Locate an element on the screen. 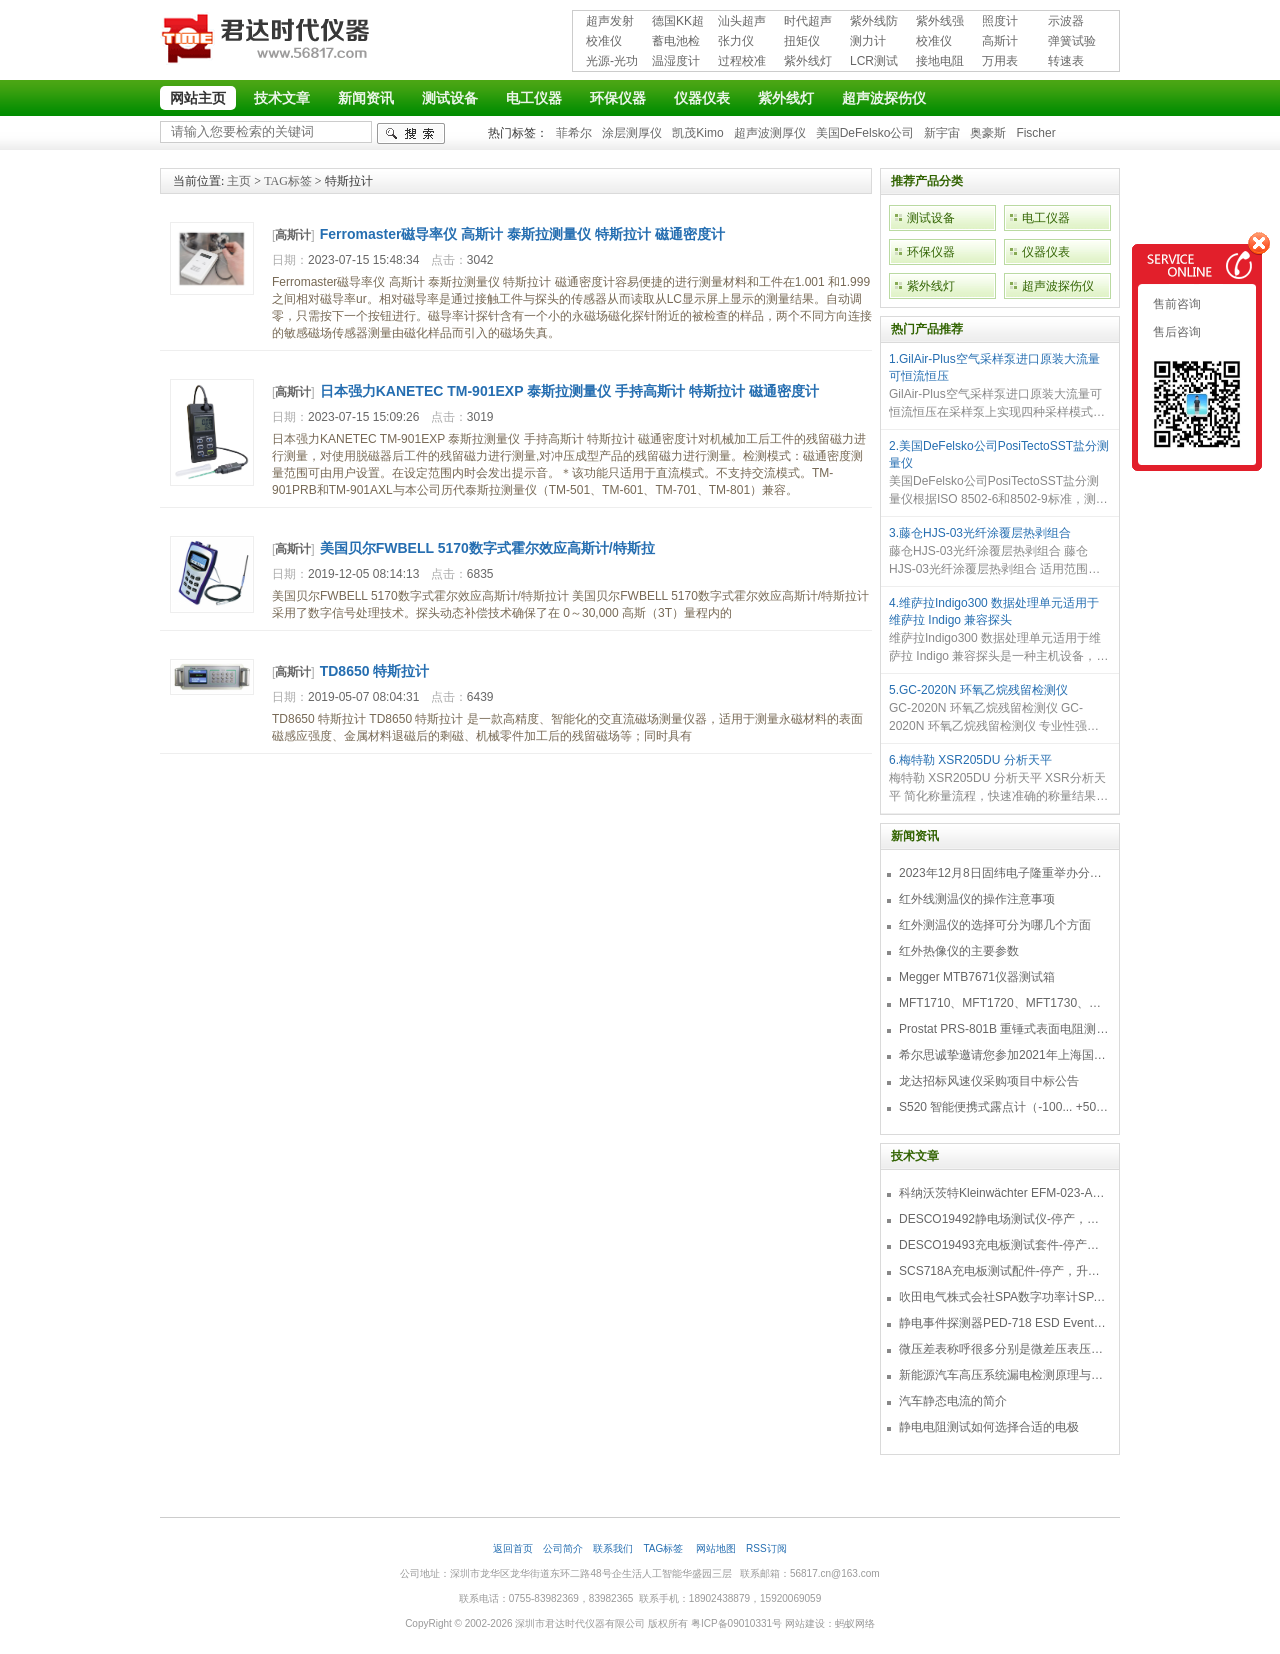 The width and height of the screenshot is (1280, 1654). 美国DeFelsko公司 is located at coordinates (865, 133).